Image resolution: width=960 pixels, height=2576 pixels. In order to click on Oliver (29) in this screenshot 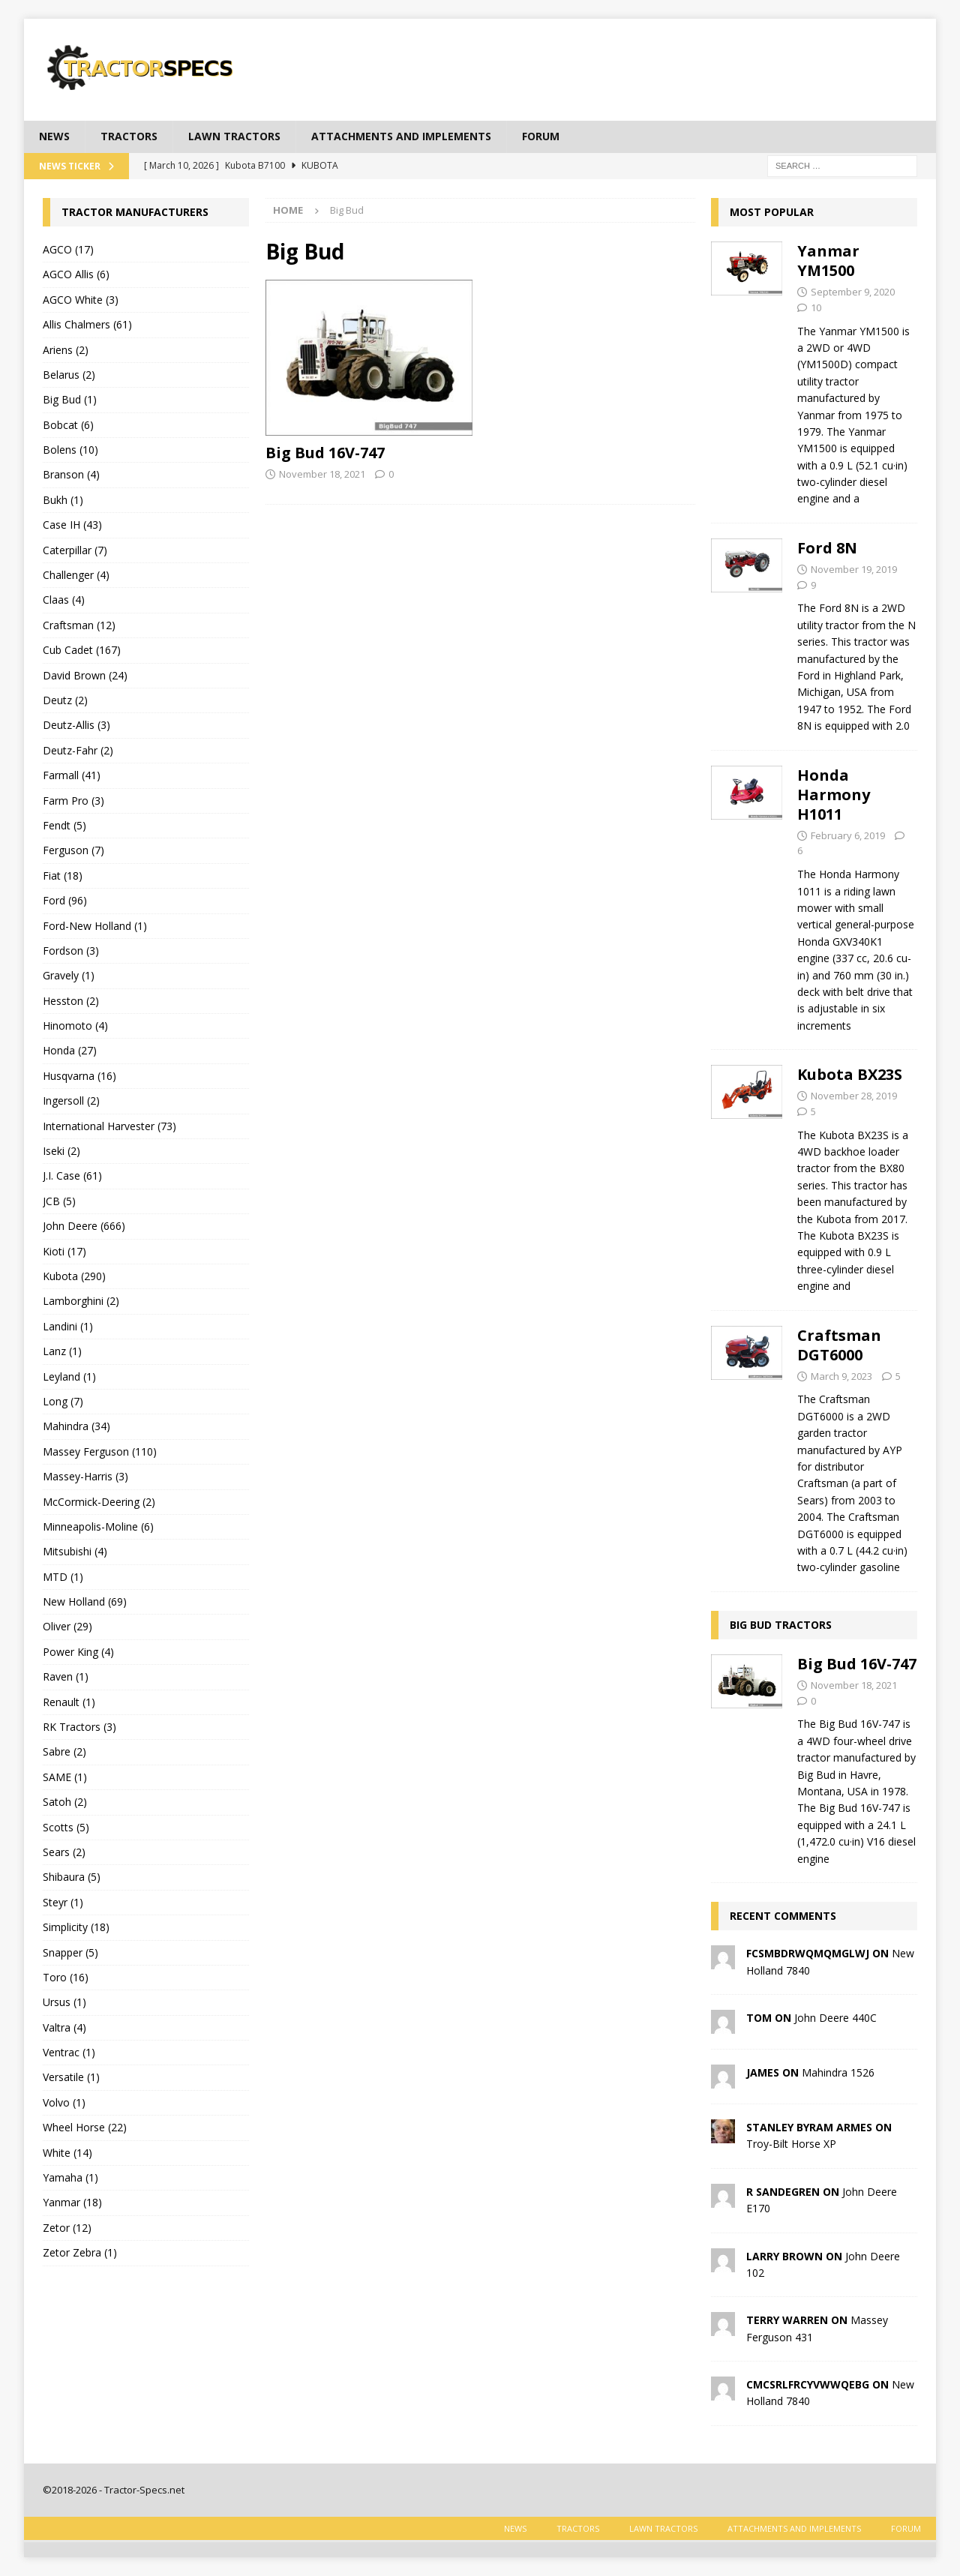, I will do `click(67, 1626)`.